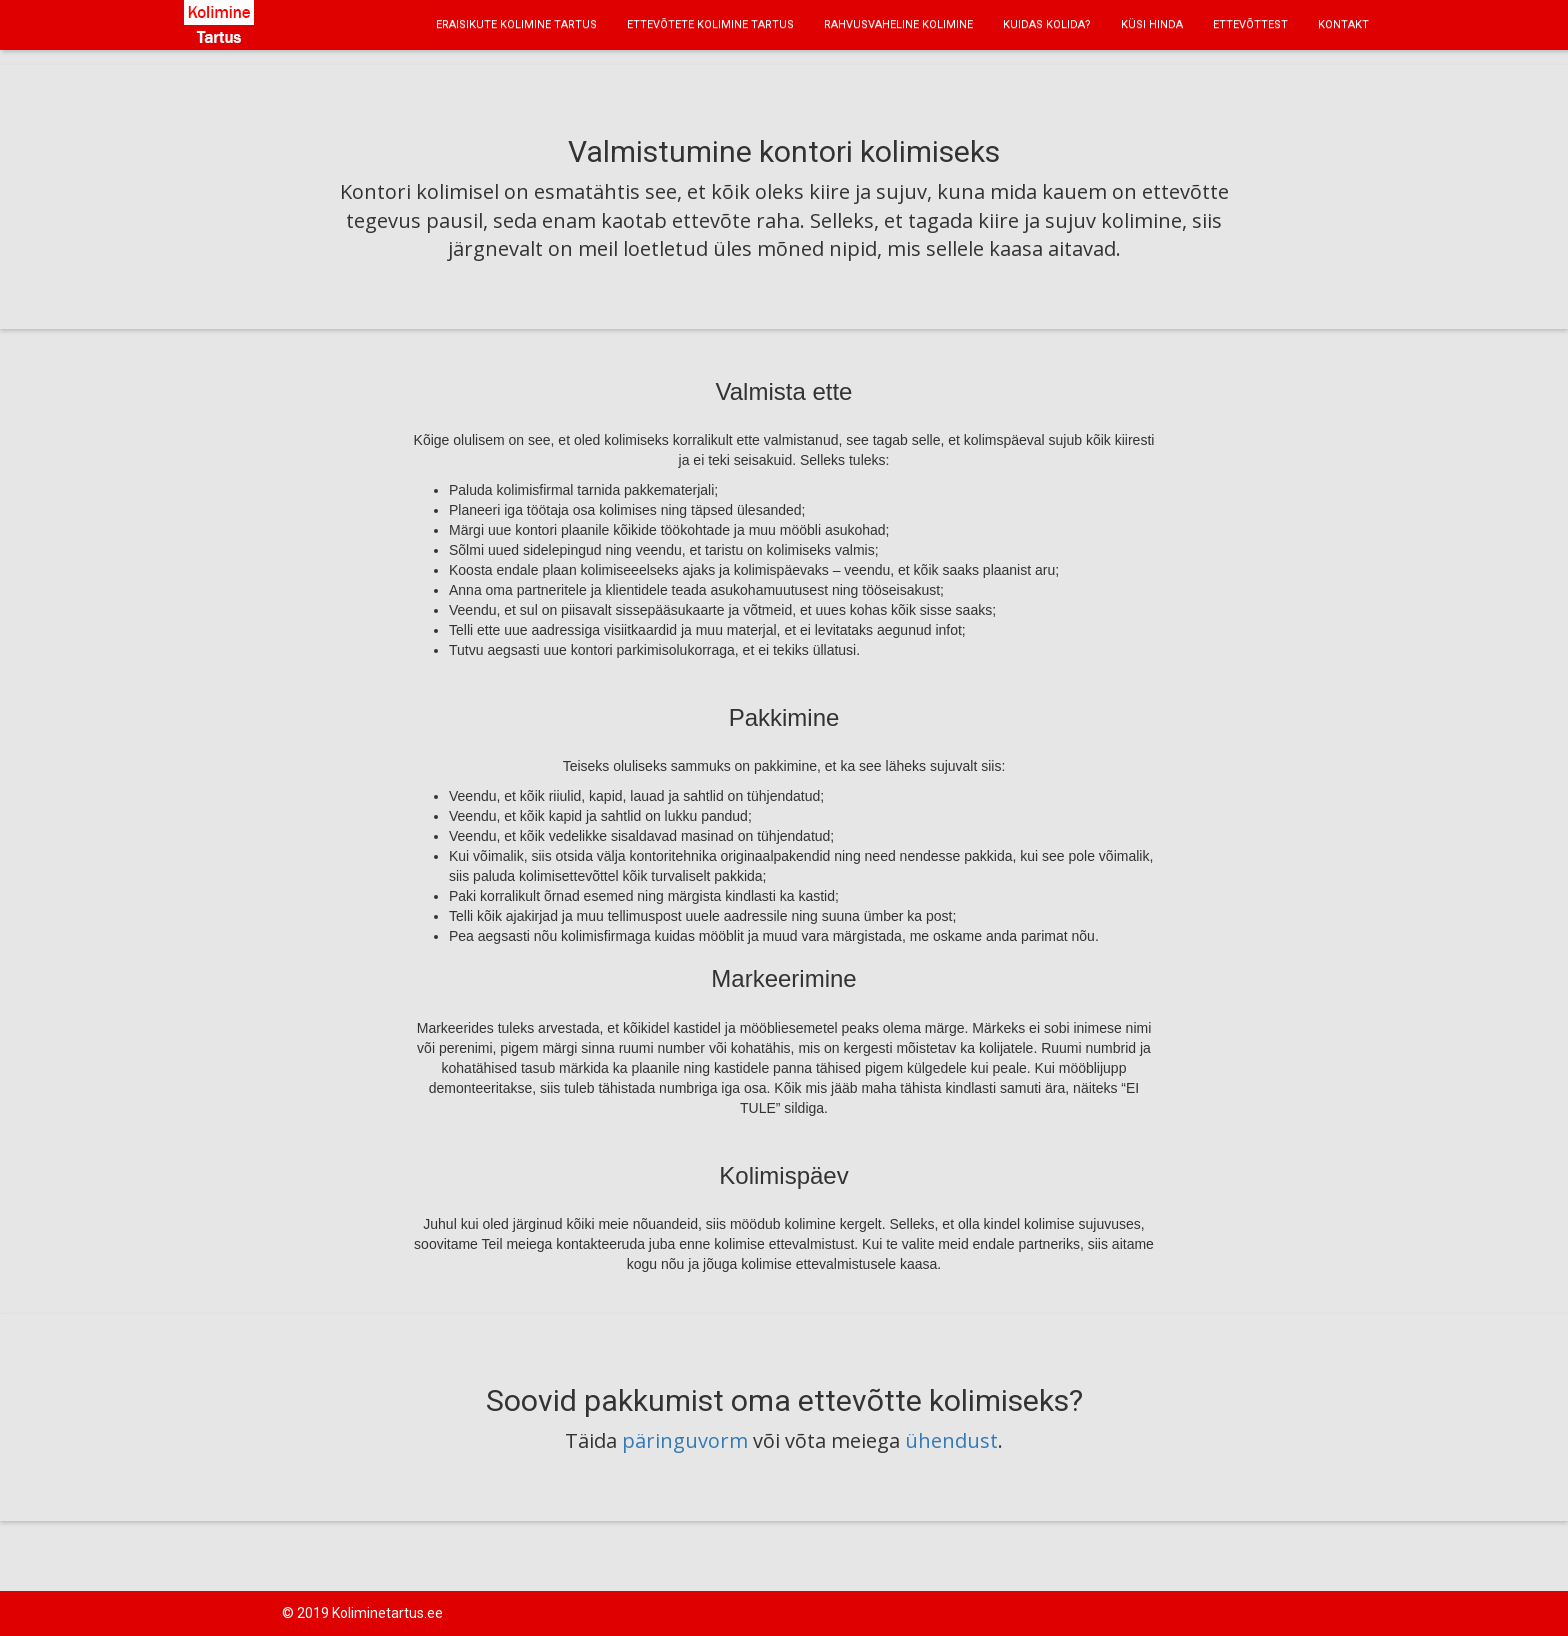  I want to click on ERAISIKUTE KOLIMINE TARTUS, so click(516, 24).